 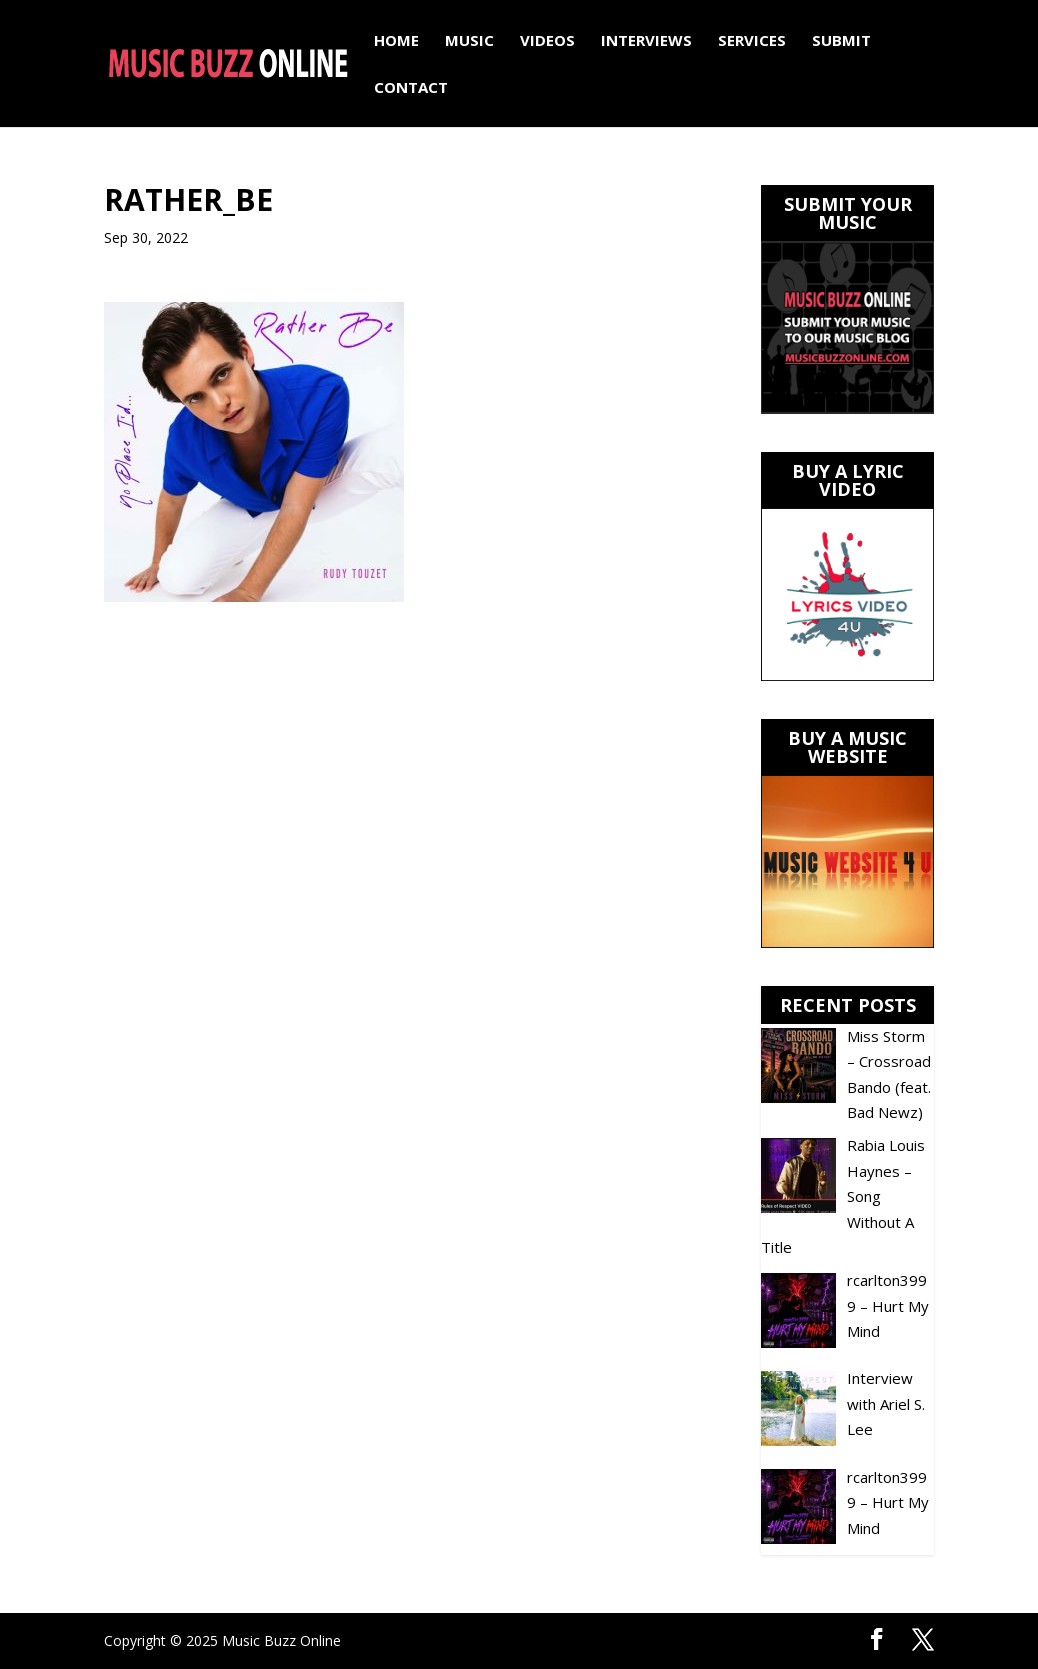 I want to click on Music, so click(x=469, y=41).